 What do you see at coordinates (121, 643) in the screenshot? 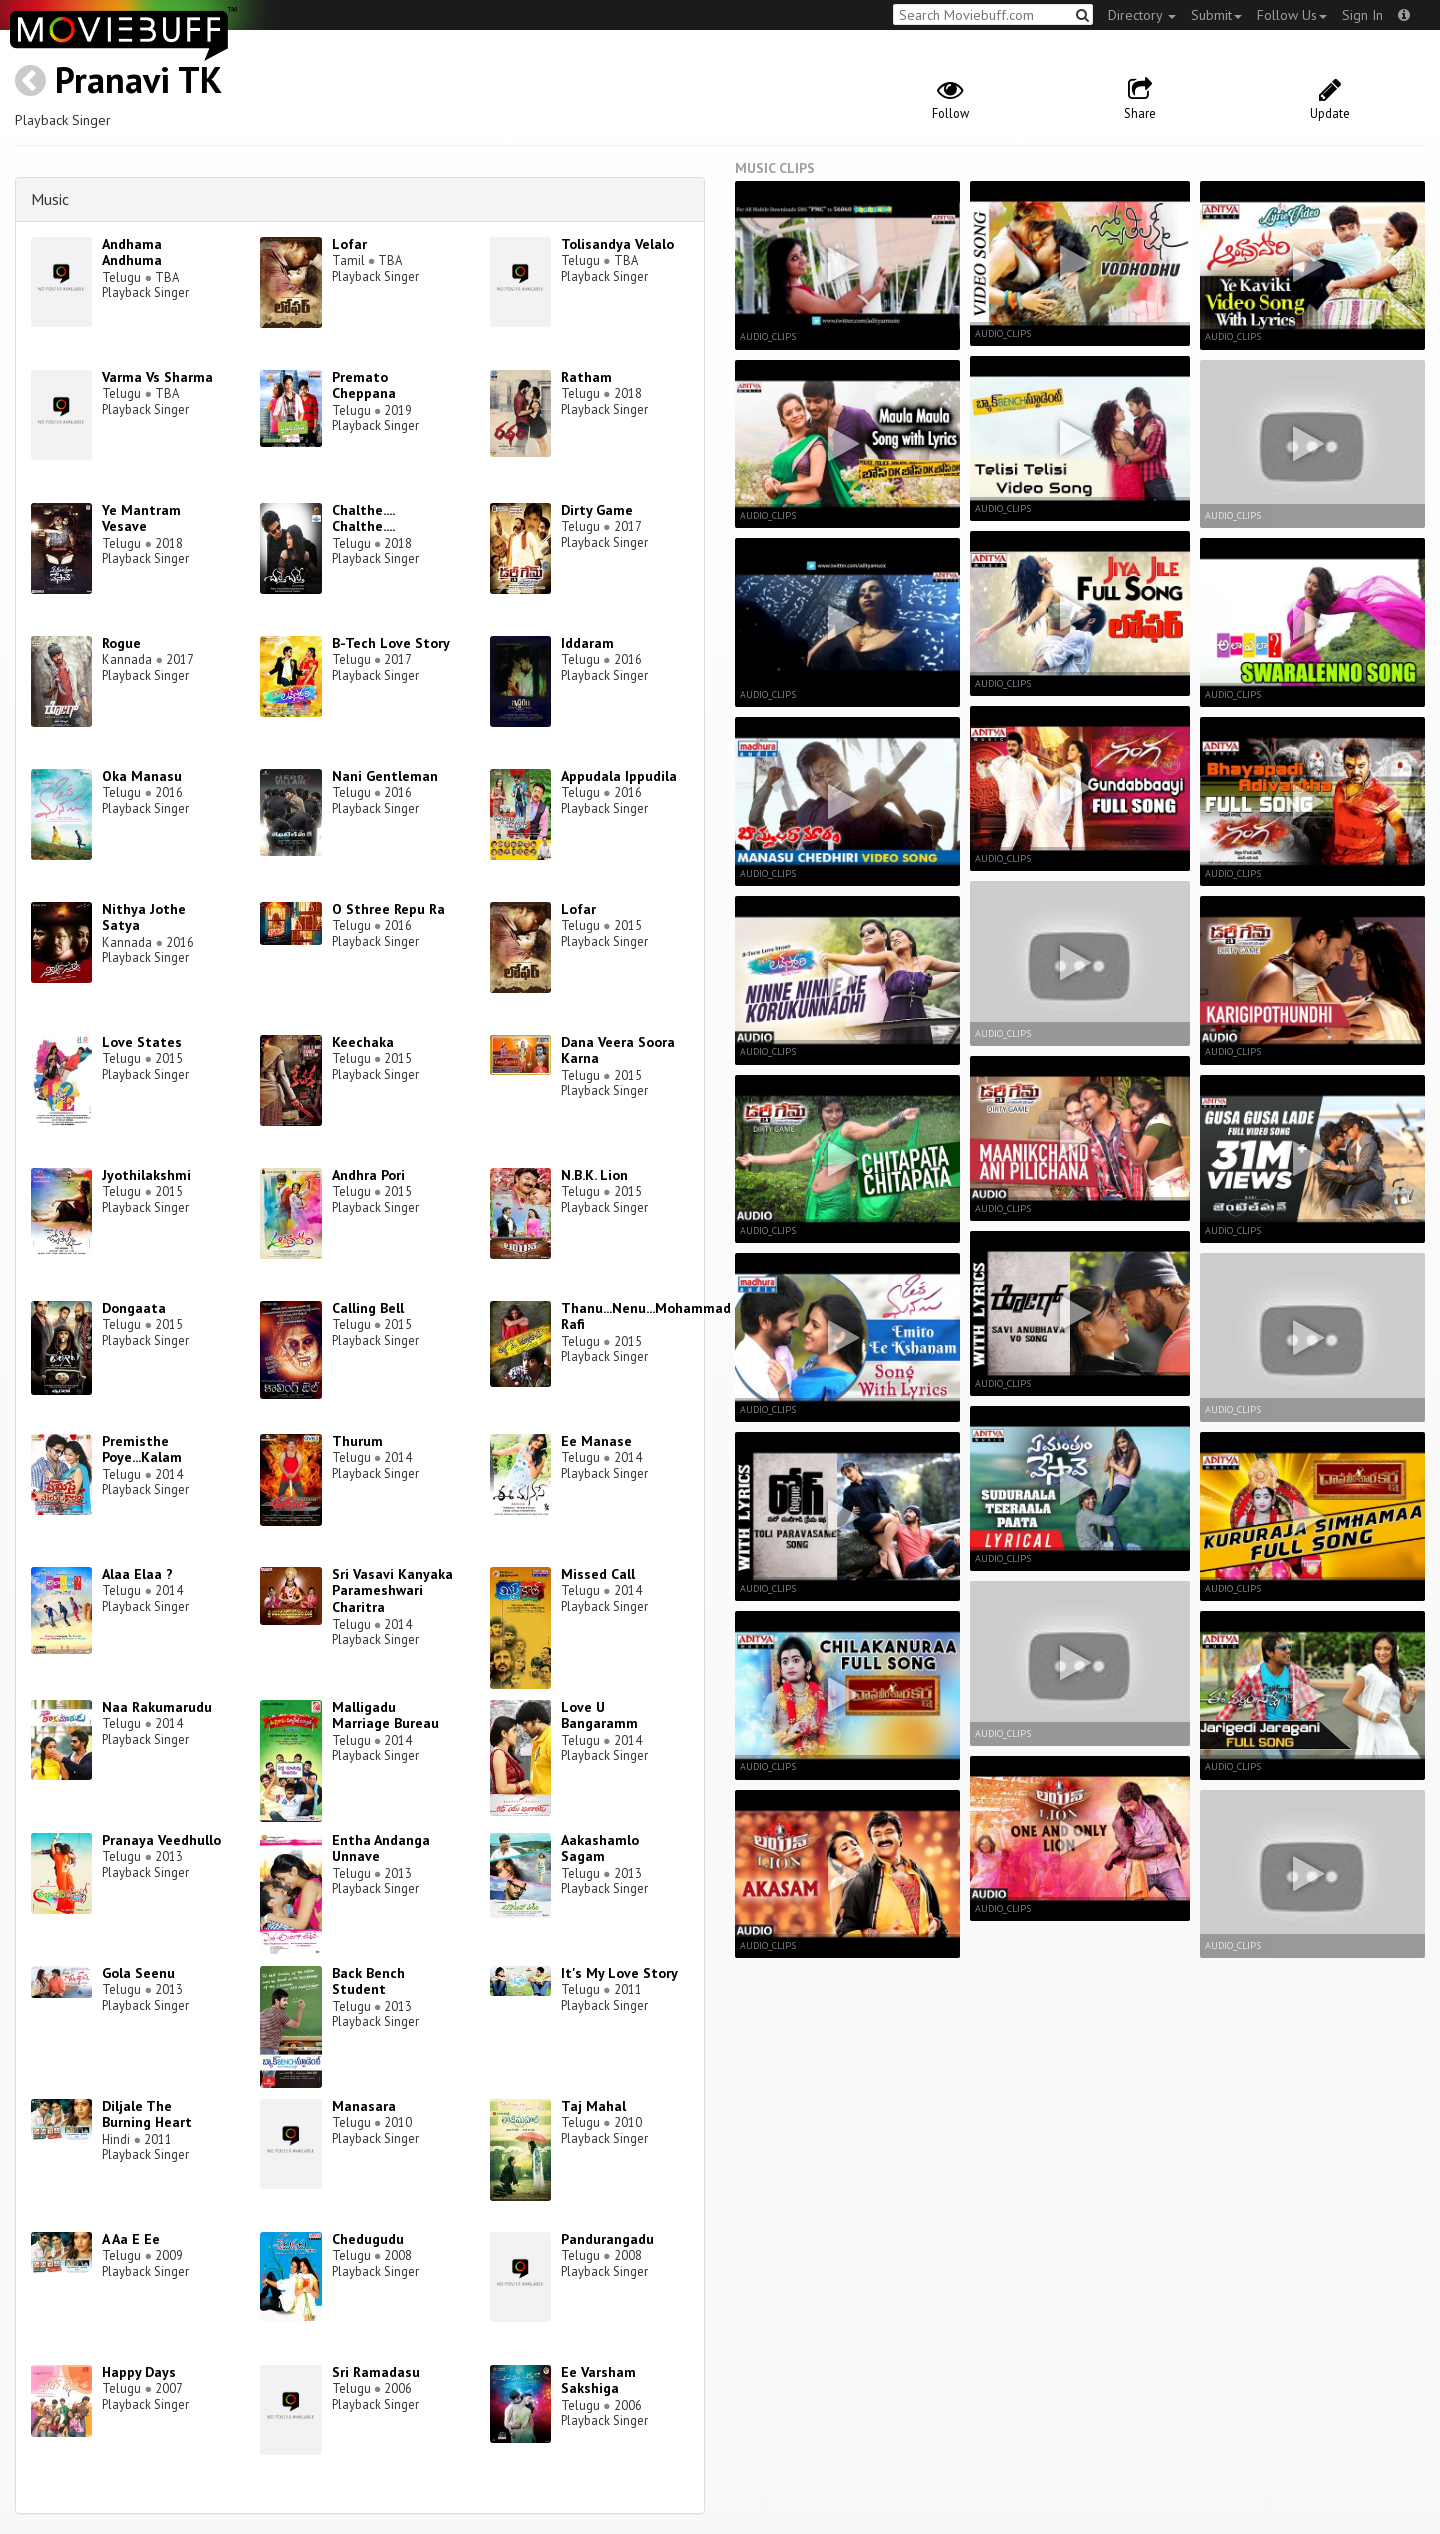
I see `Rogue` at bounding box center [121, 643].